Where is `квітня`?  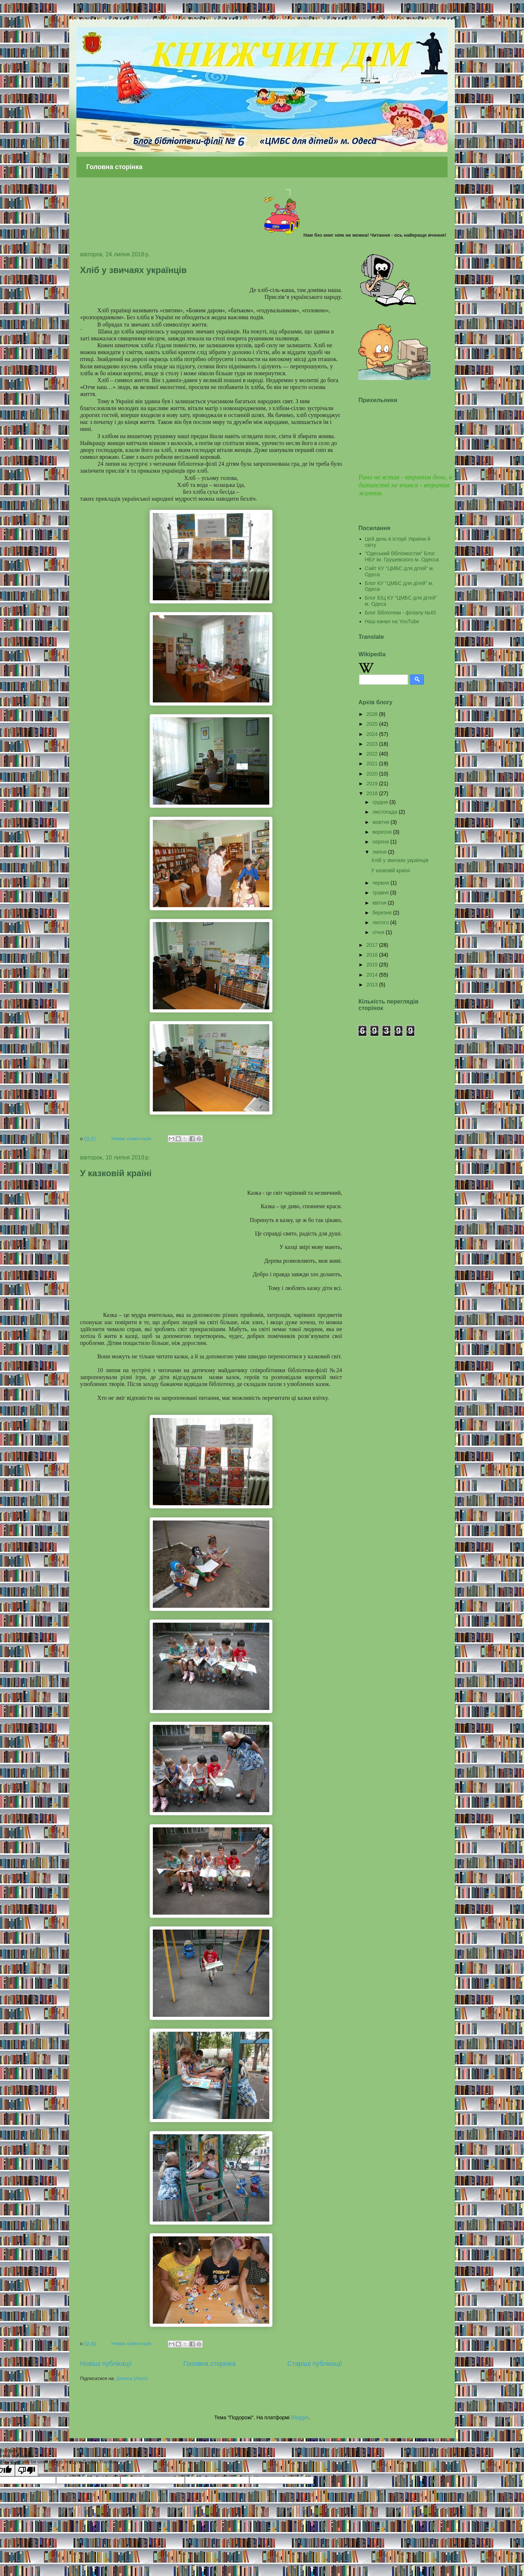
квітня is located at coordinates (380, 903).